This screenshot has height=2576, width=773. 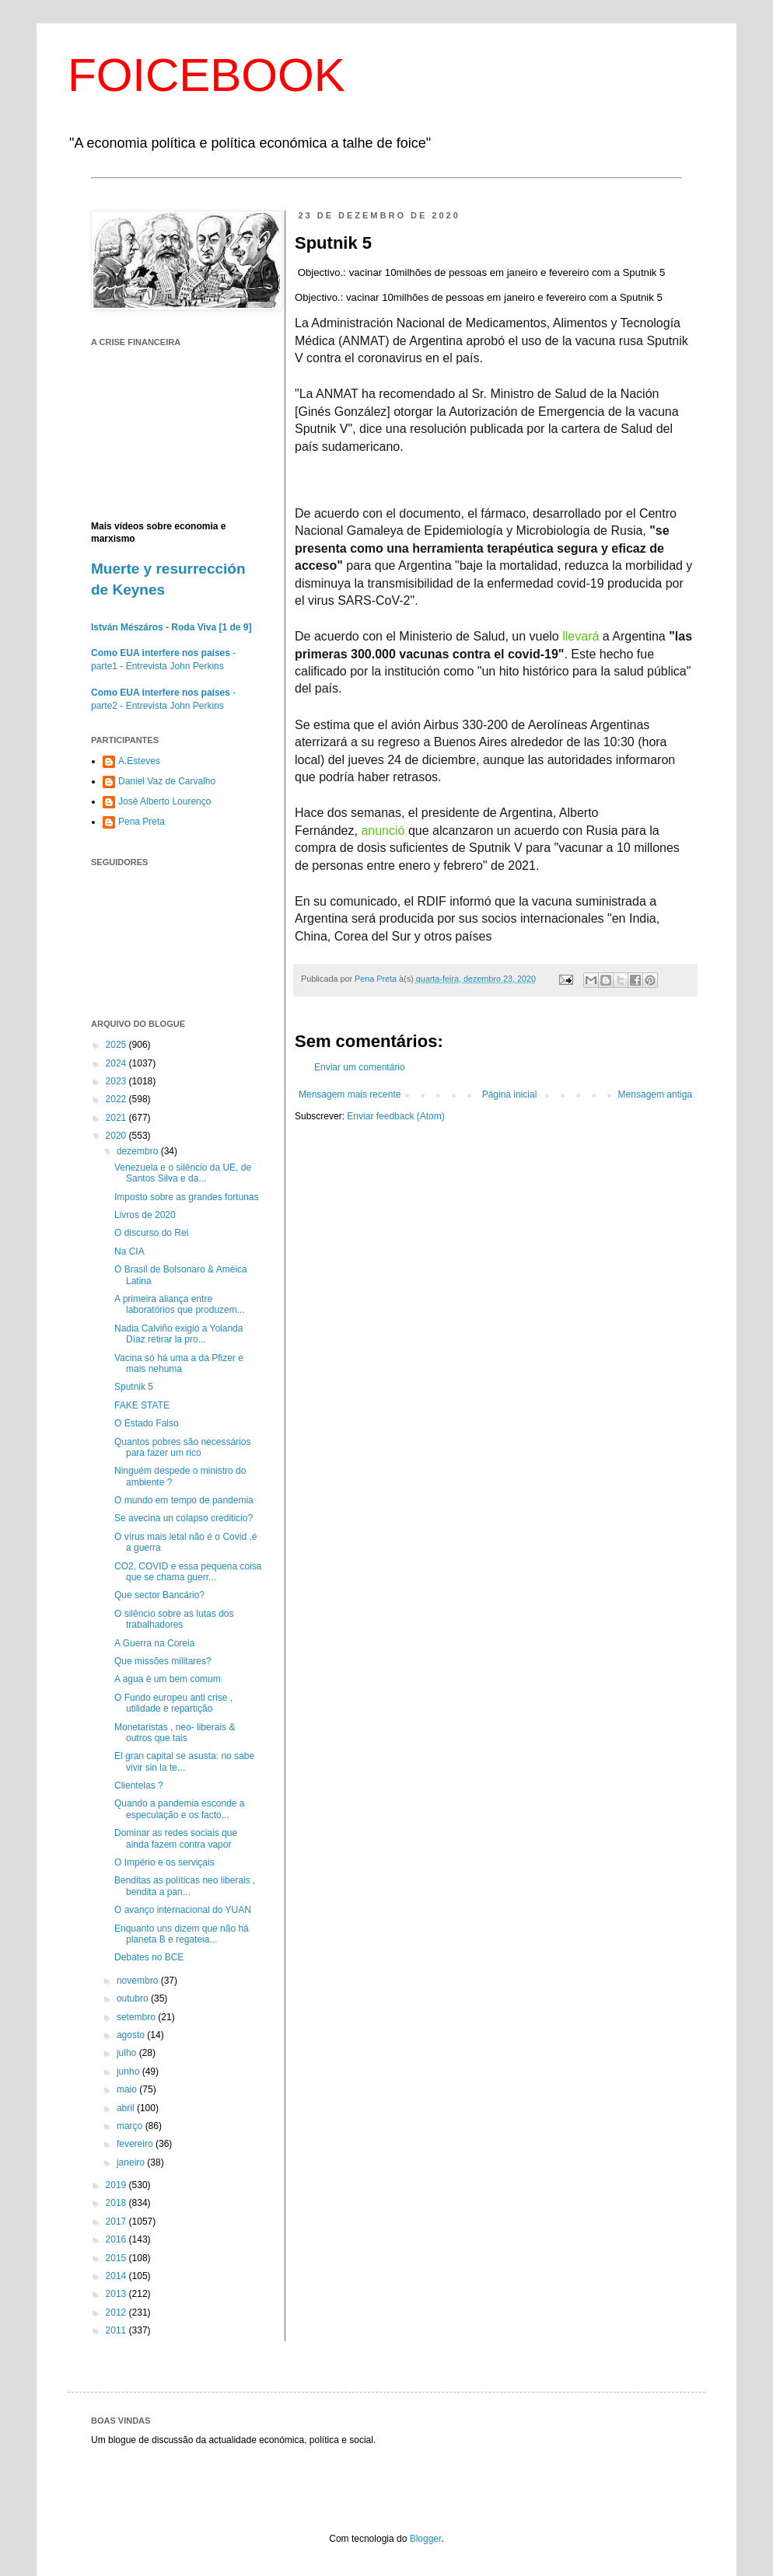 I want to click on O Império e os serviçais, so click(x=164, y=1862).